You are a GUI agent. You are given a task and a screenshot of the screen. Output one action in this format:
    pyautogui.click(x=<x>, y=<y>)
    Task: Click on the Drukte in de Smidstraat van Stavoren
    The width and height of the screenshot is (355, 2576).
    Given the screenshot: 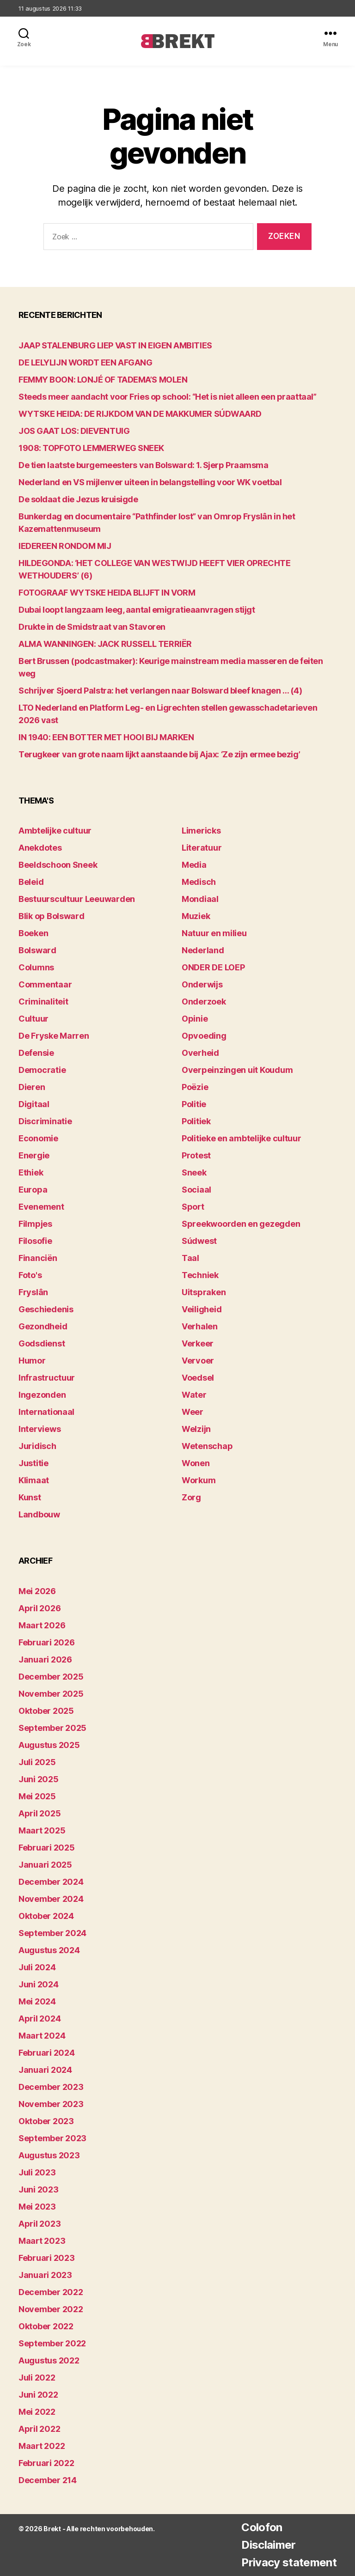 What is the action you would take?
    pyautogui.click(x=91, y=627)
    